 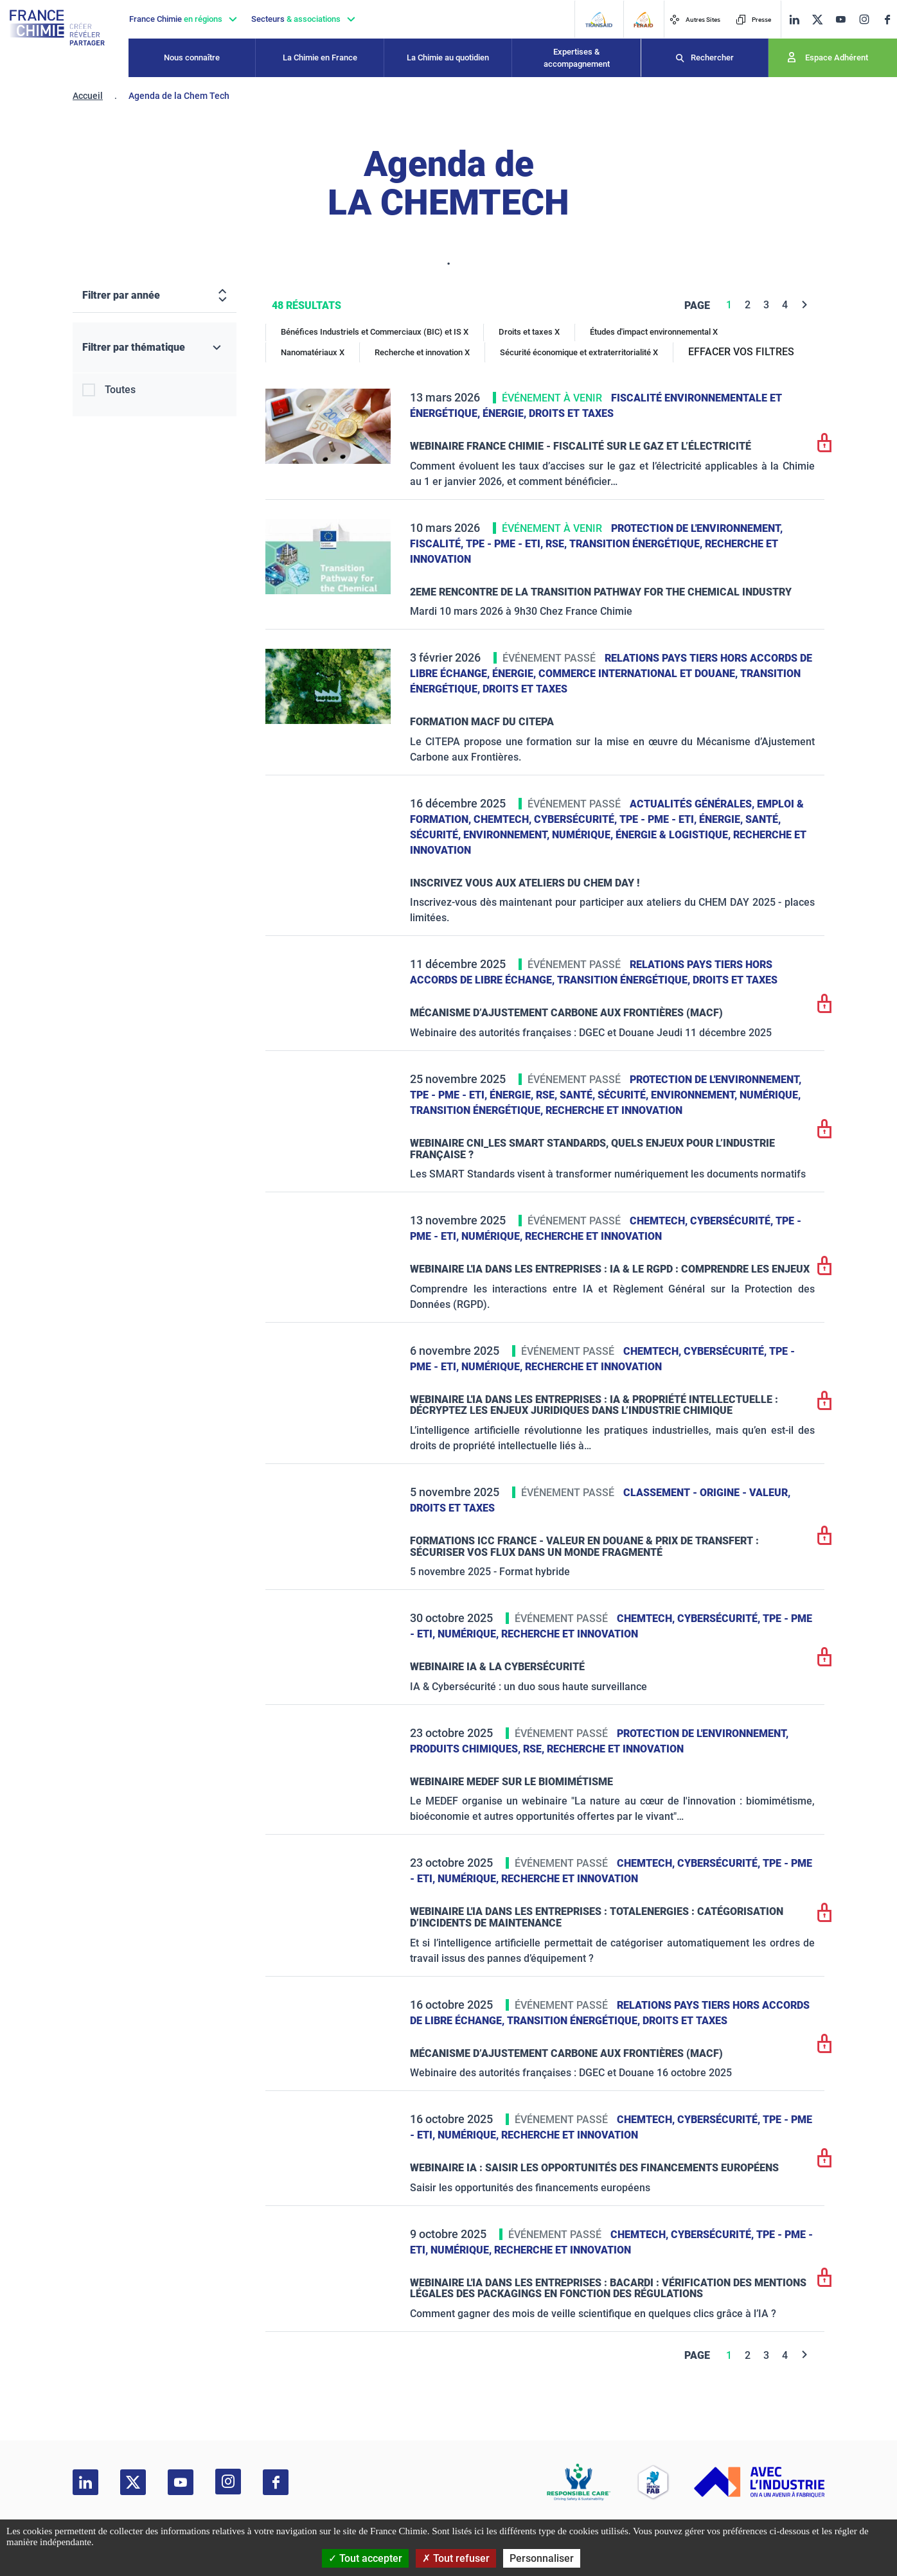 I want to click on ChemTech,, so click(x=504, y=819).